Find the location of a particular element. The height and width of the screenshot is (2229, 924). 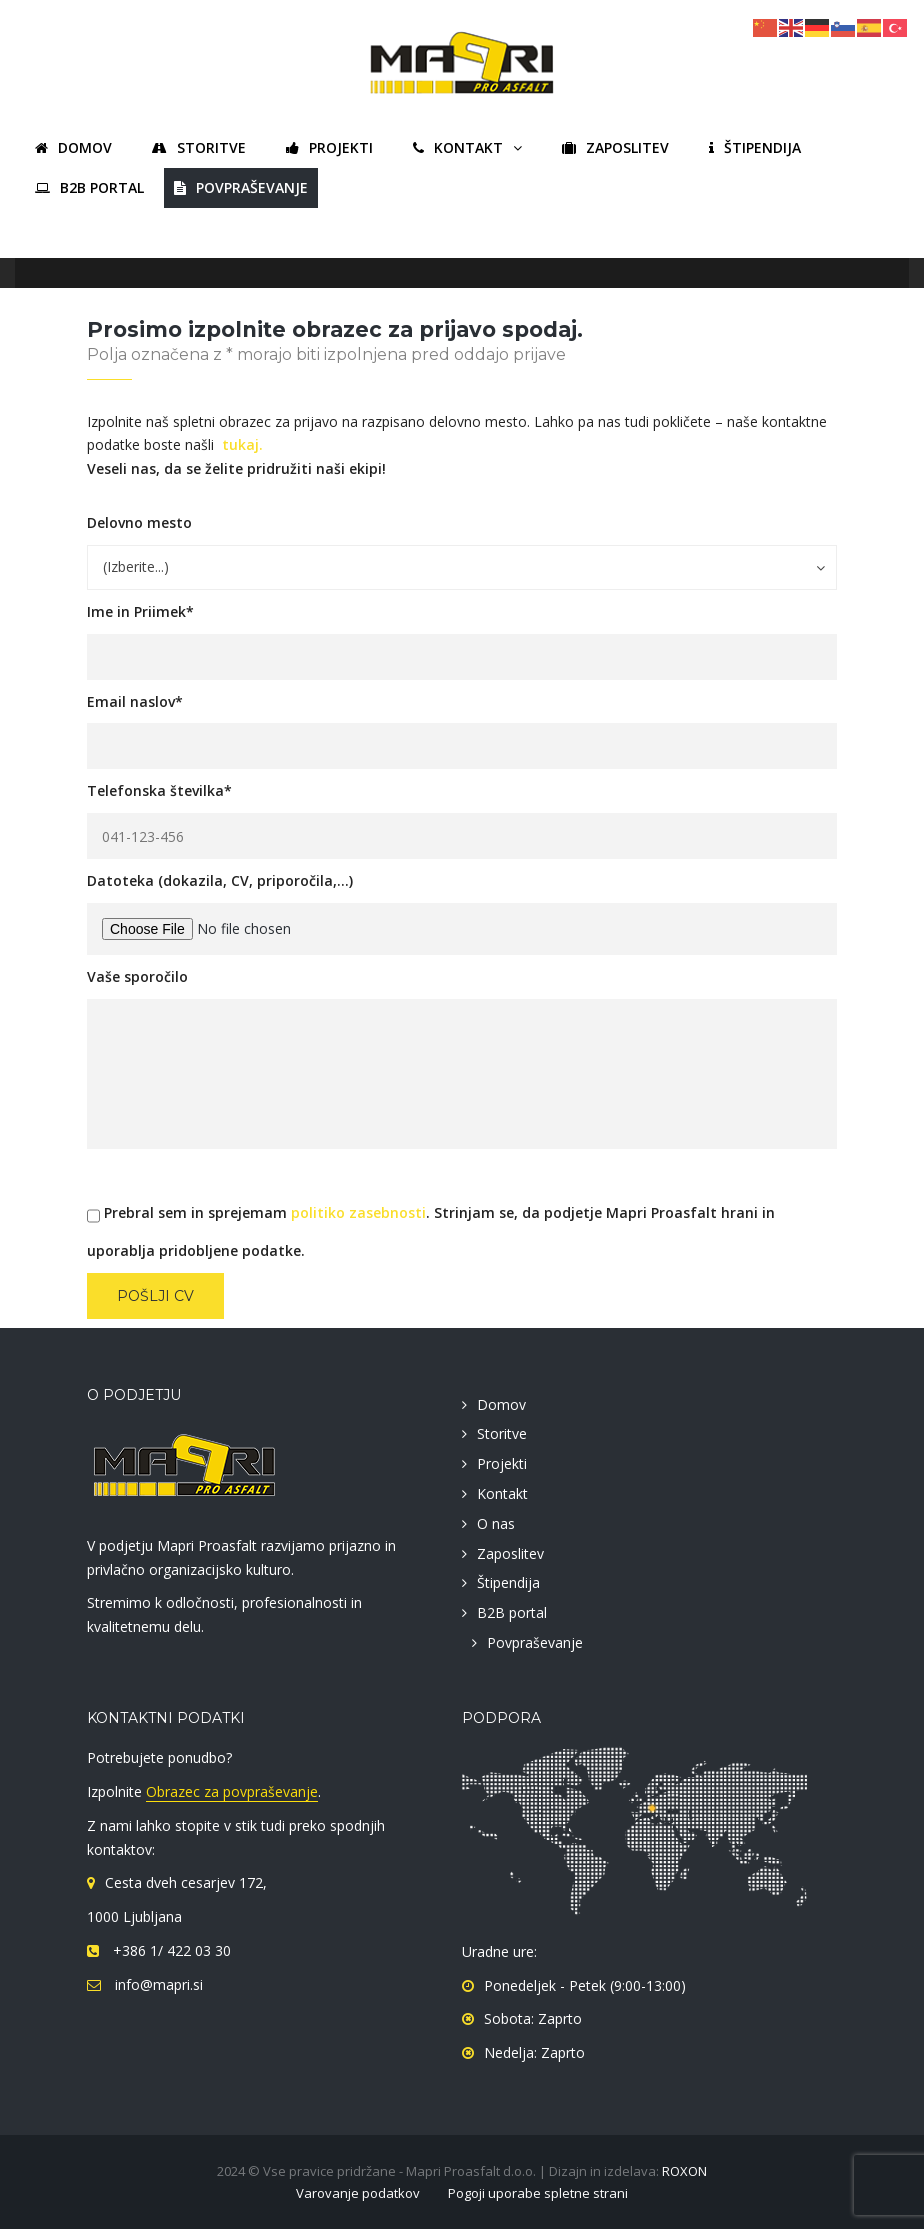

Storitve is located at coordinates (502, 1433).